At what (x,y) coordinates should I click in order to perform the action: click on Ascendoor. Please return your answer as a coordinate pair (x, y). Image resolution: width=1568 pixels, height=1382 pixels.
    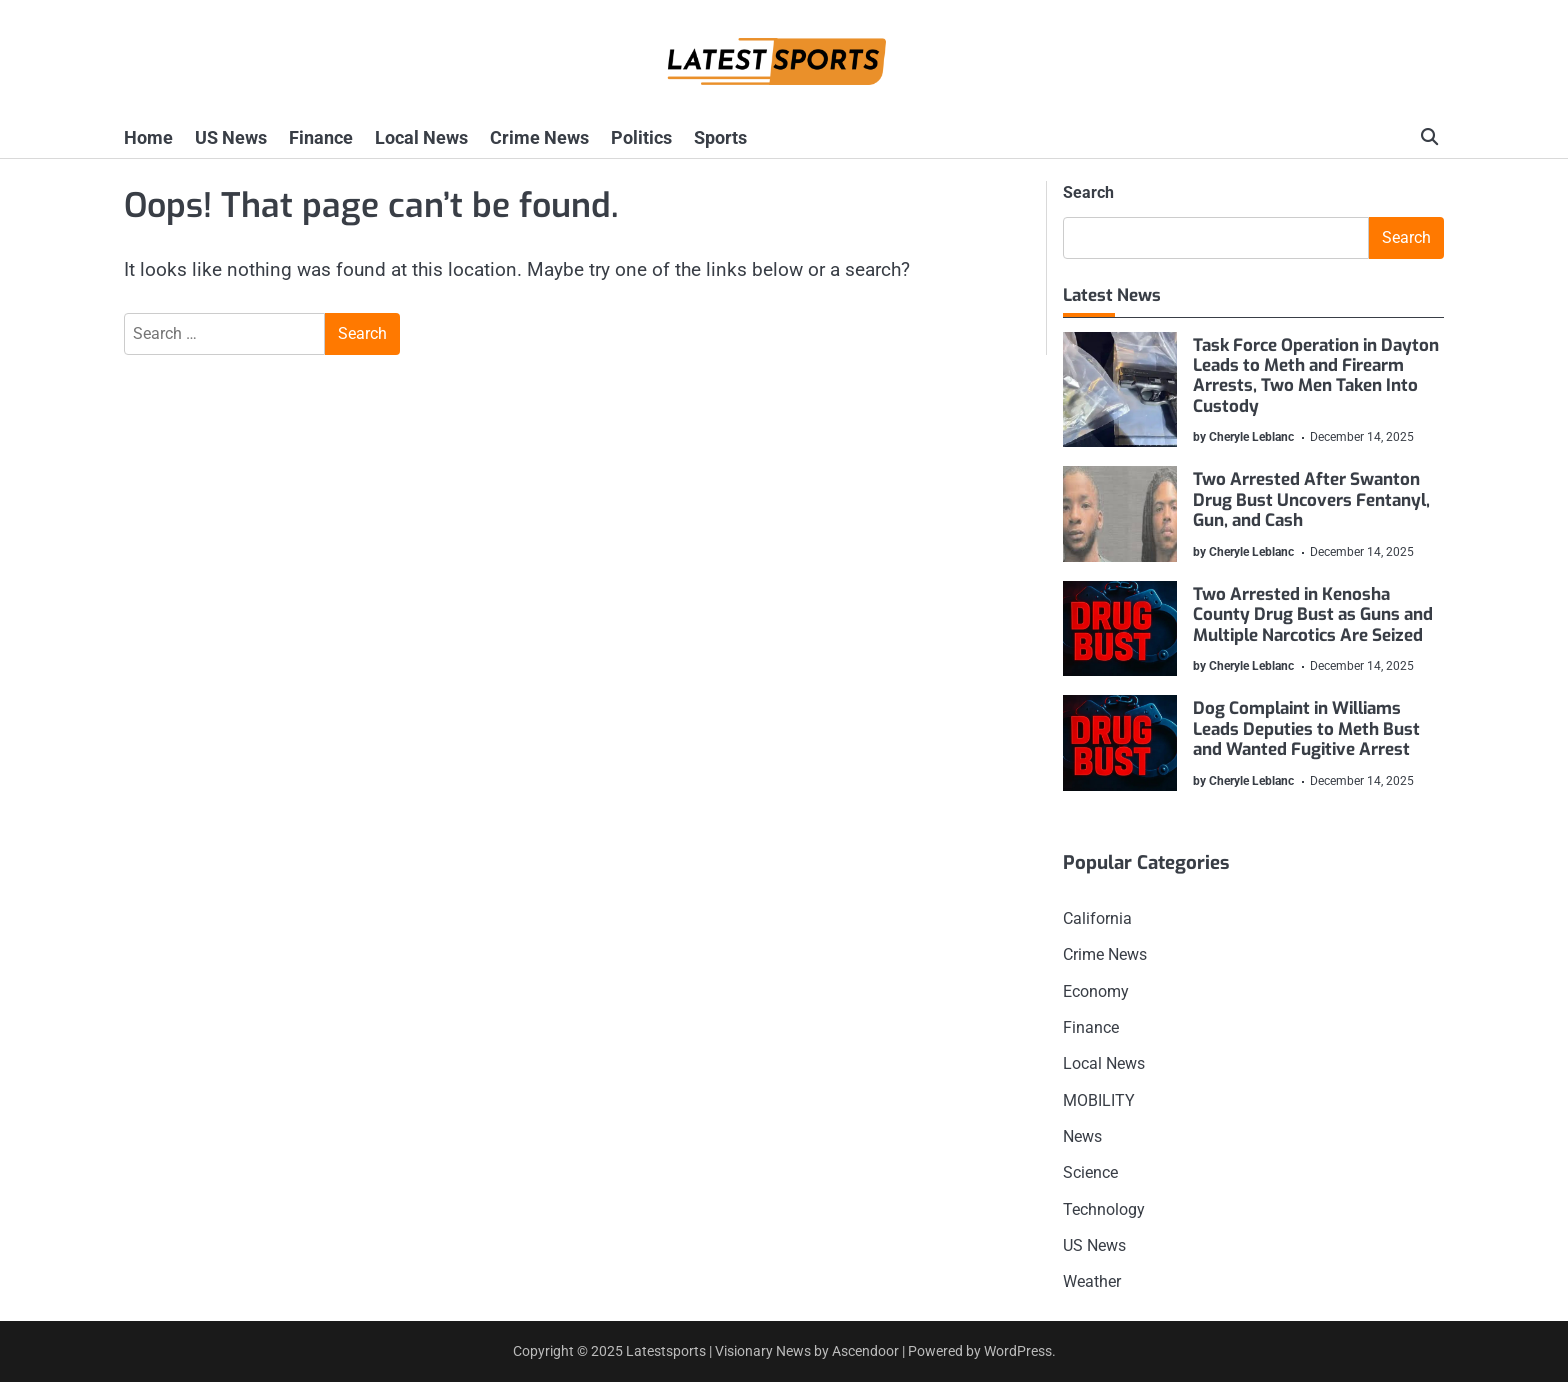
    Looking at the image, I should click on (865, 1351).